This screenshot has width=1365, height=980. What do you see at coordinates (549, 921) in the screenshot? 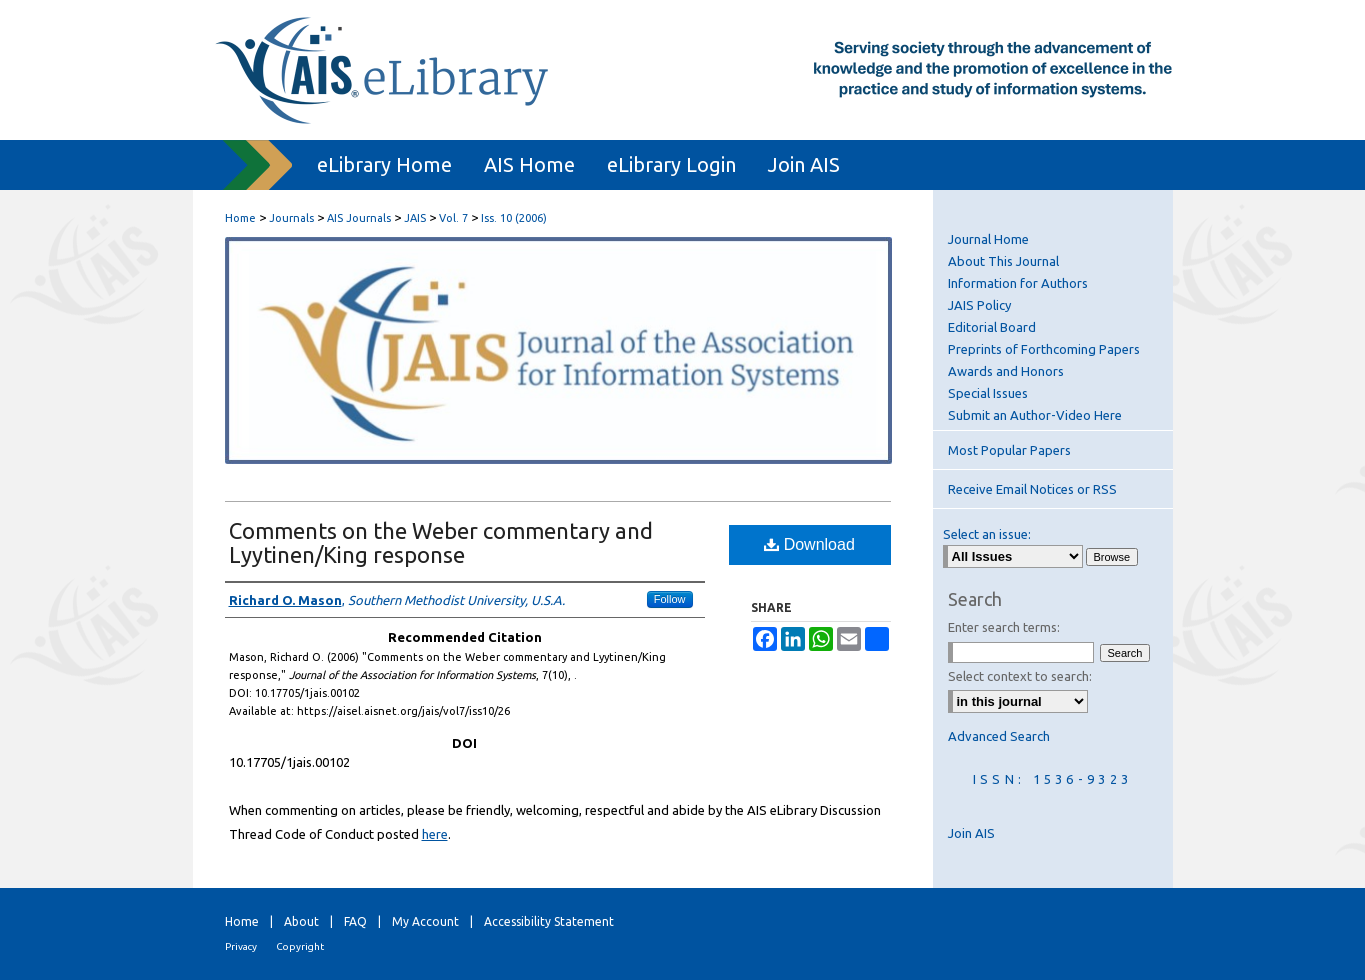
I see `Accessibility Statement` at bounding box center [549, 921].